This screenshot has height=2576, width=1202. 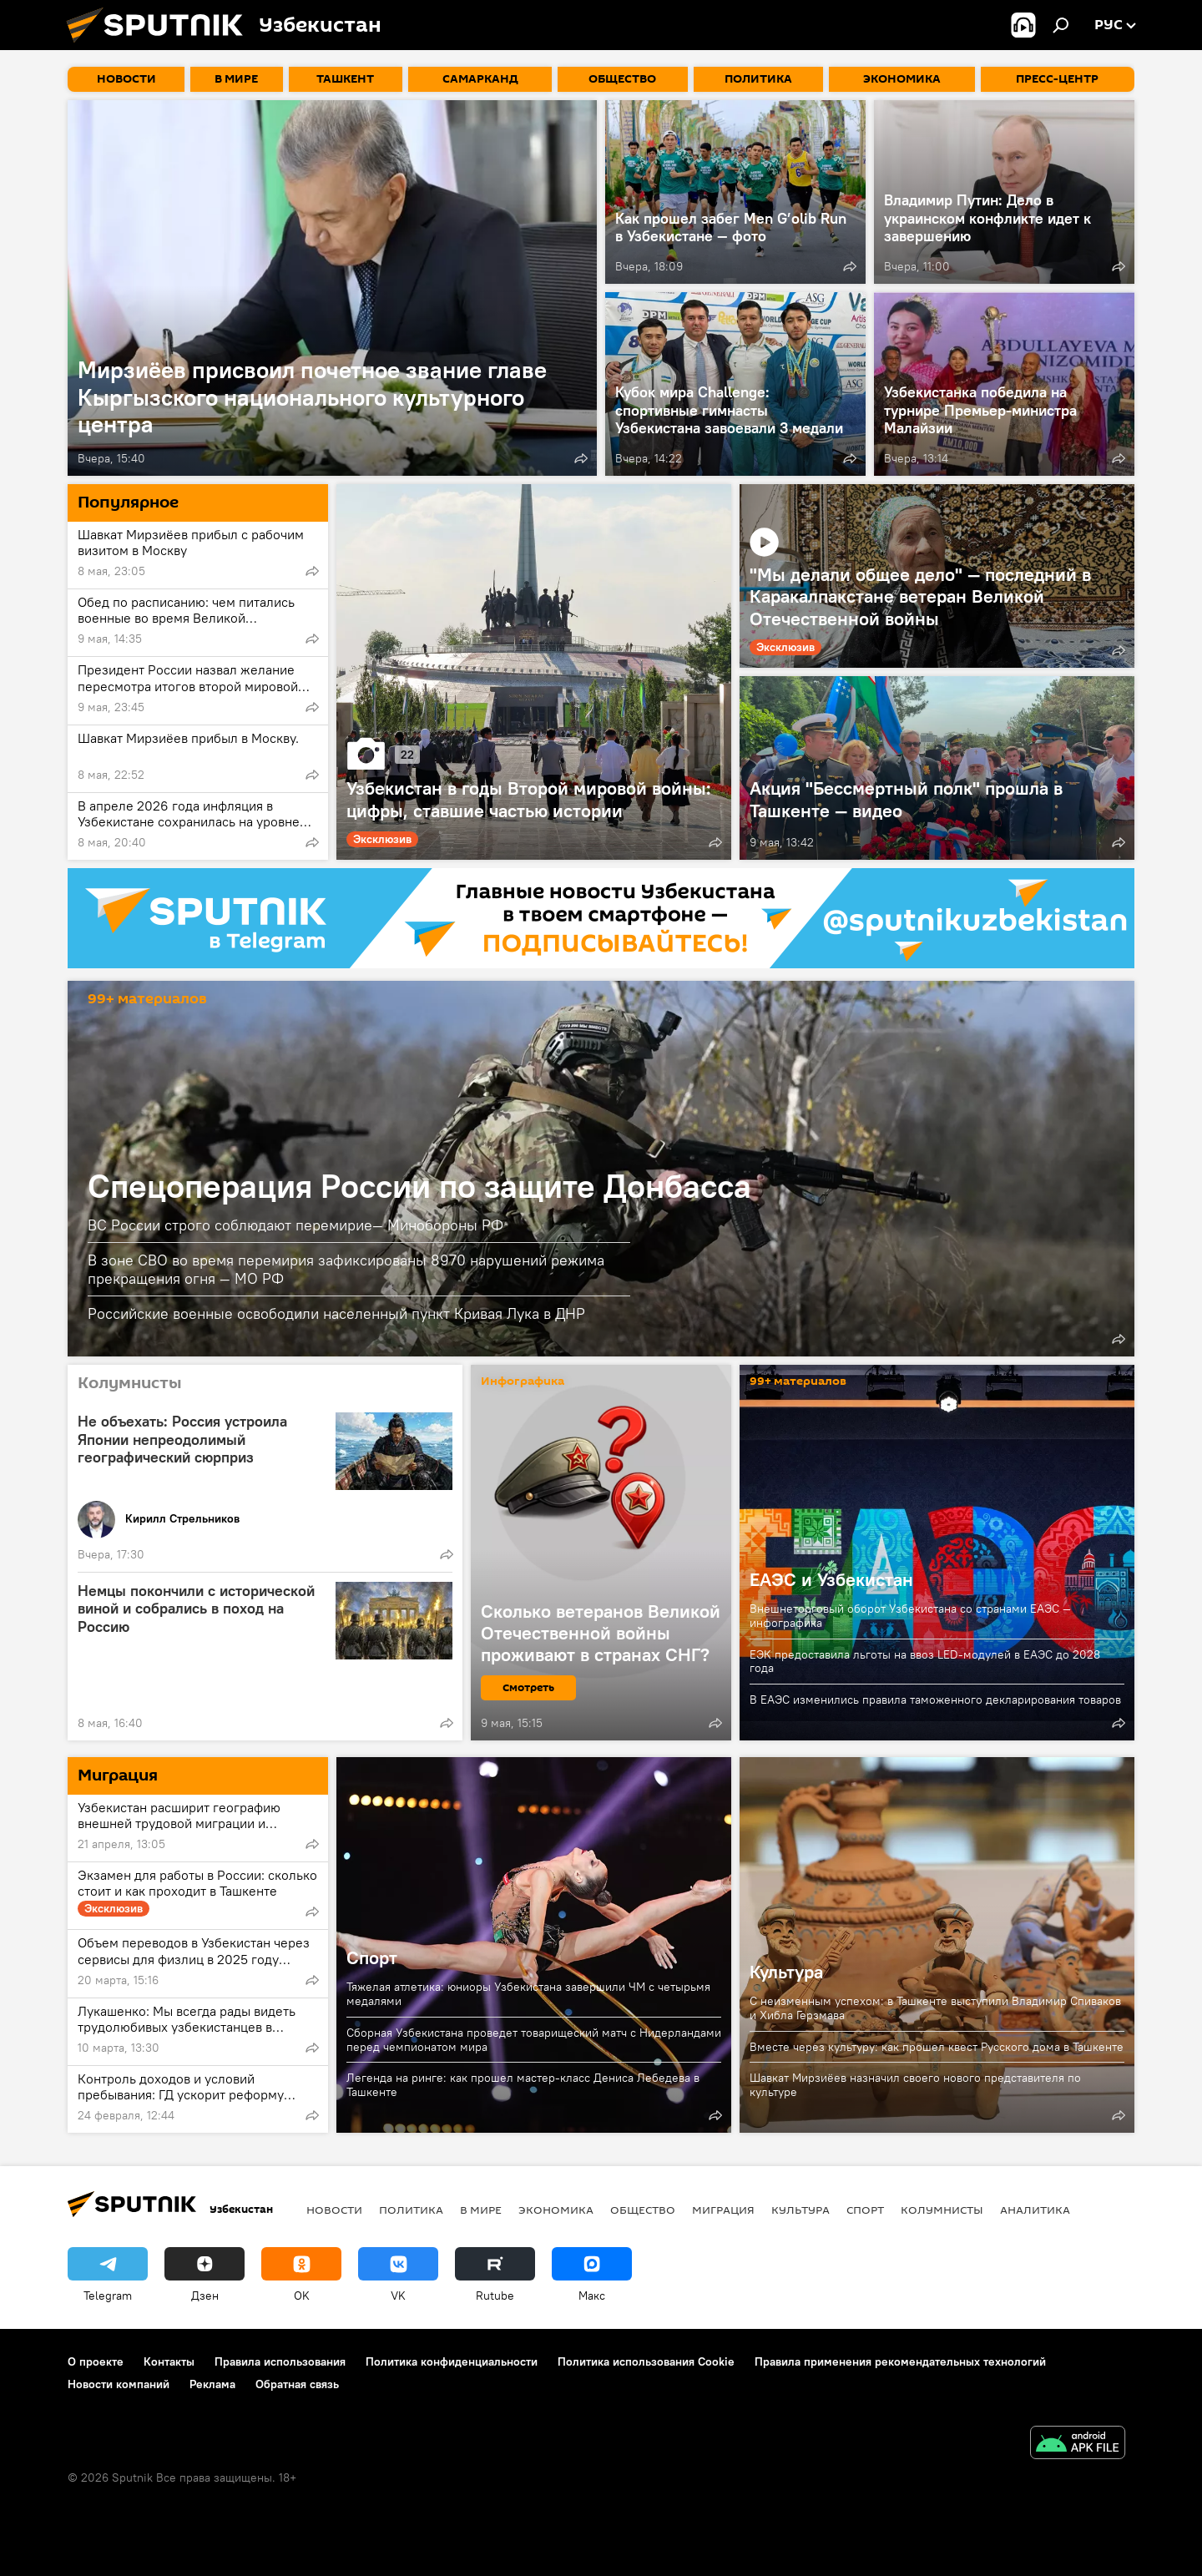 What do you see at coordinates (297, 2384) in the screenshot?
I see `Обратная связь` at bounding box center [297, 2384].